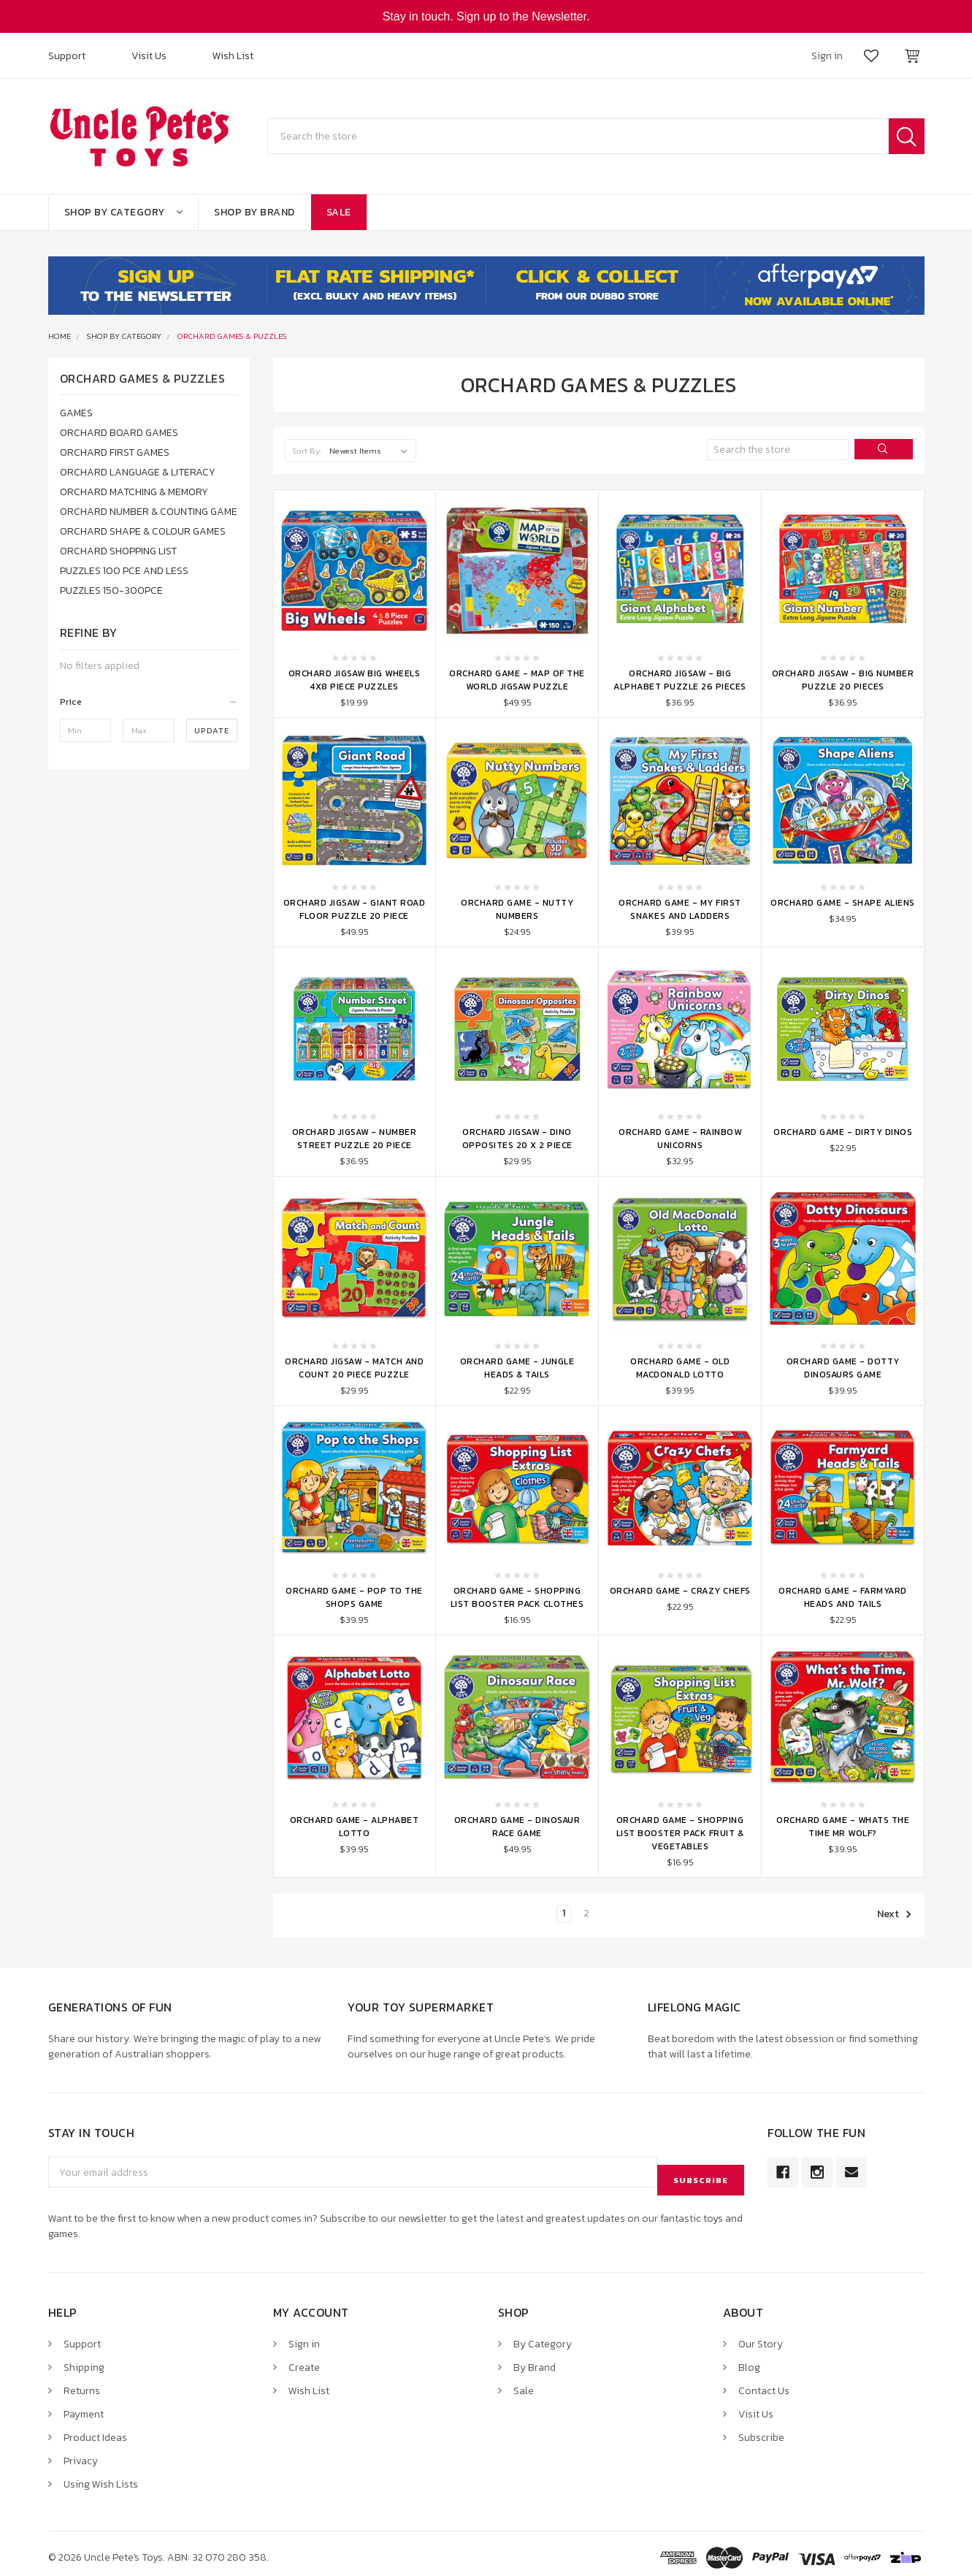 Image resolution: width=972 pixels, height=2576 pixels. What do you see at coordinates (842, 1826) in the screenshot?
I see `Orchard Game - Whats the Time Mr Wolf?` at bounding box center [842, 1826].